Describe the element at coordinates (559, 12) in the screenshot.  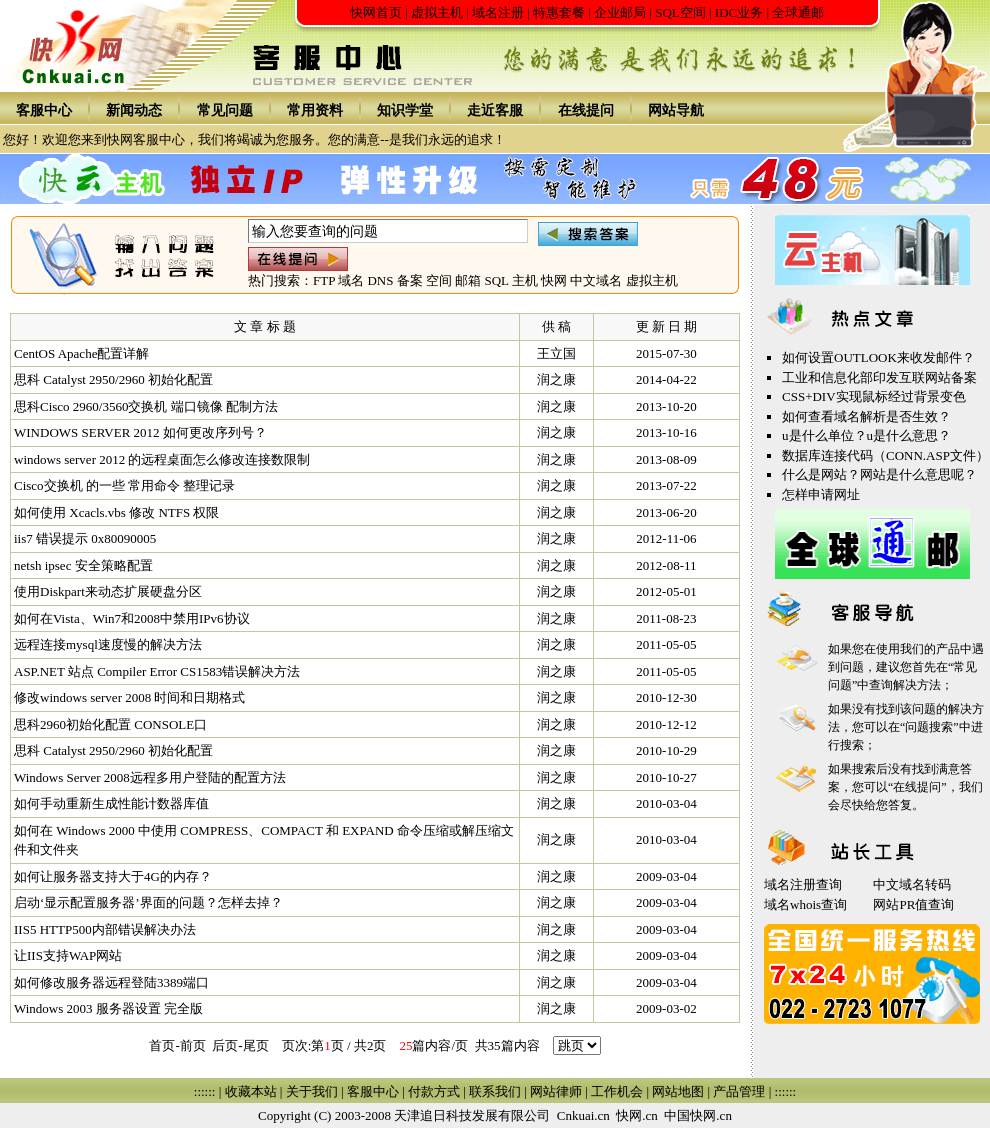
I see `特惠套餐` at that location.